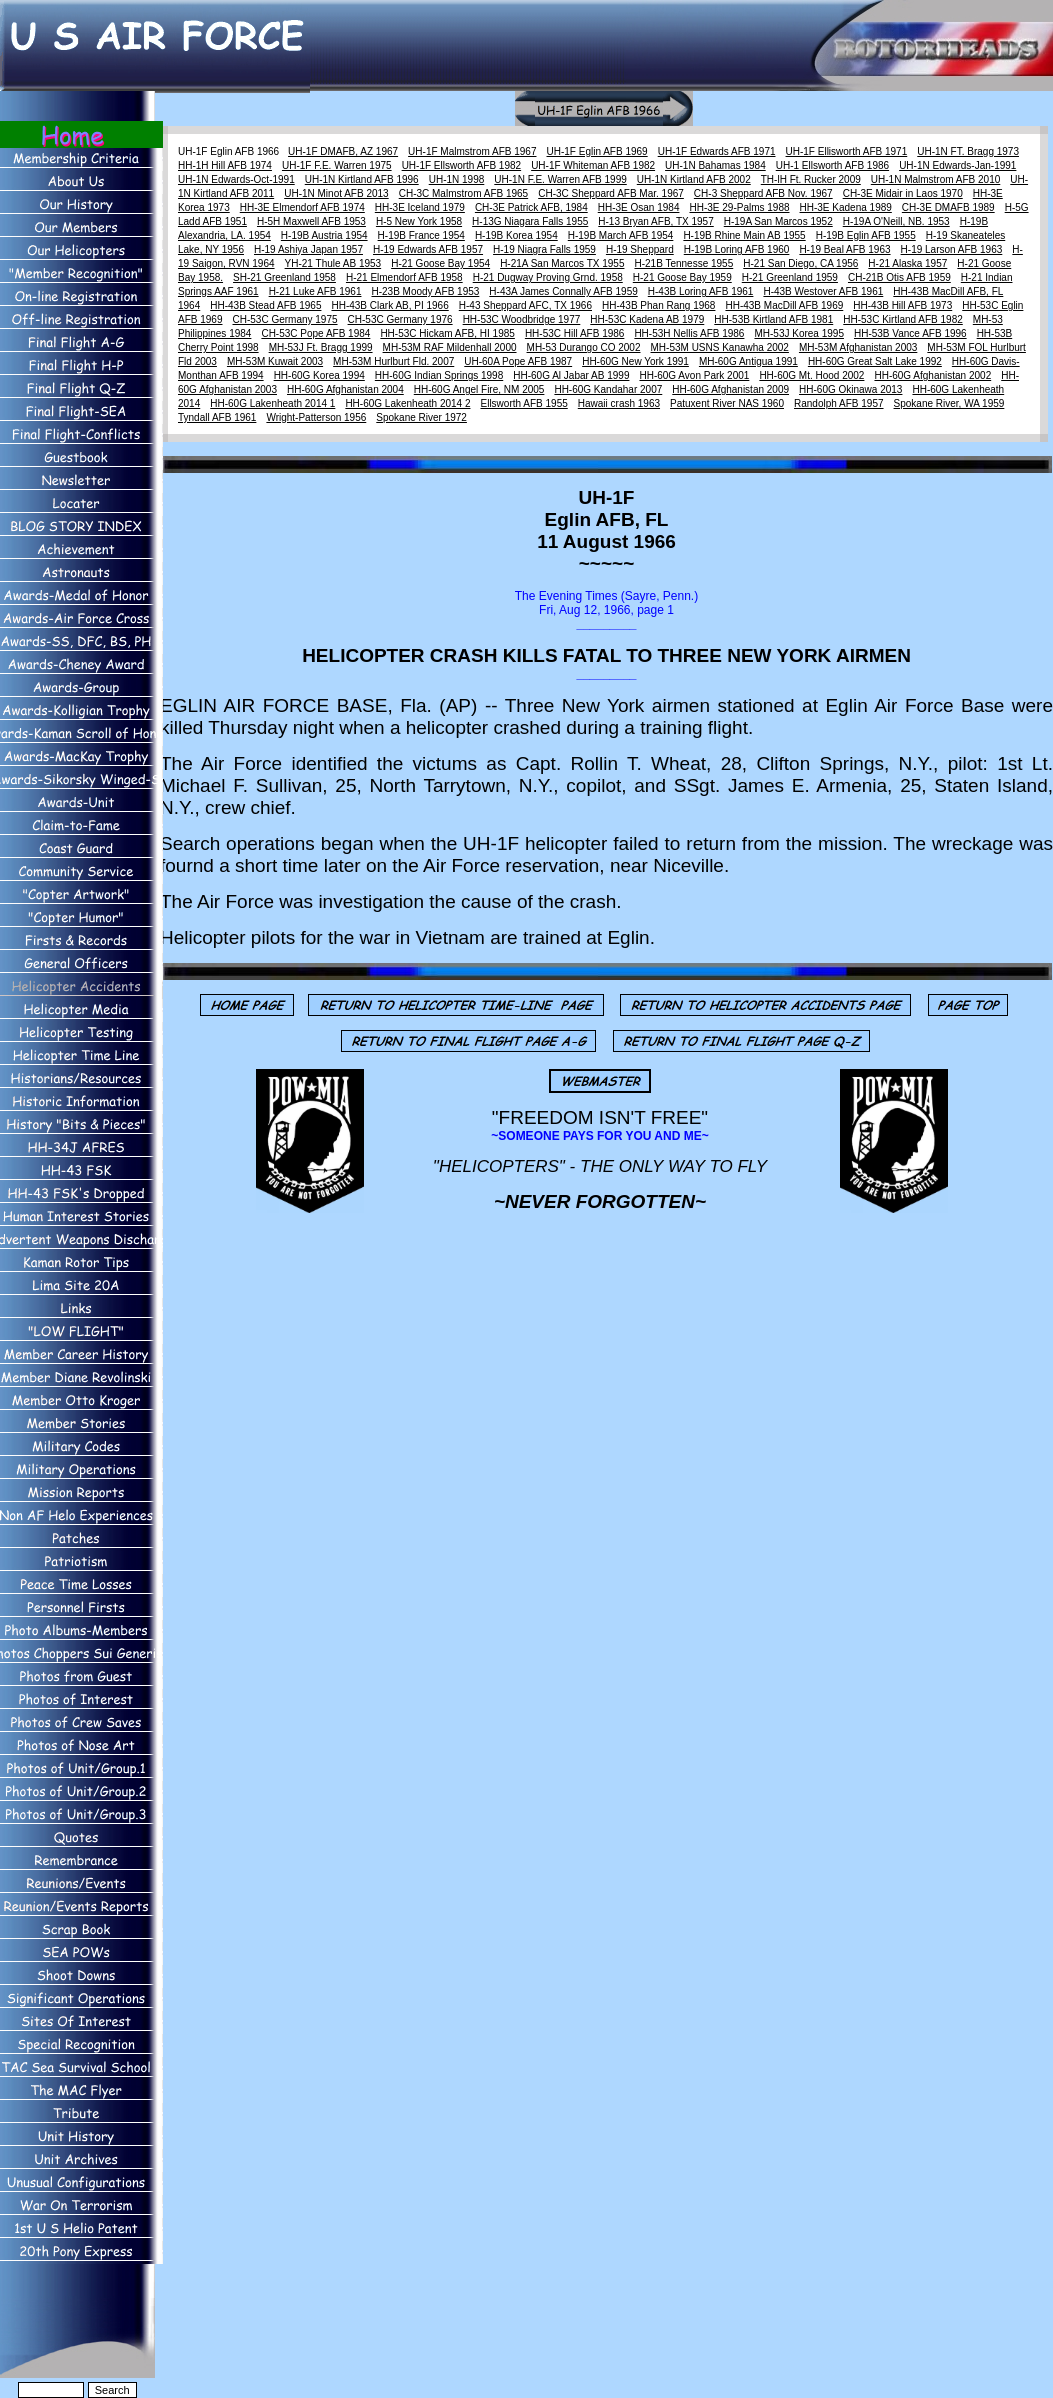 The width and height of the screenshot is (1053, 2398). I want to click on HH-60G New York 1991, so click(635, 361).